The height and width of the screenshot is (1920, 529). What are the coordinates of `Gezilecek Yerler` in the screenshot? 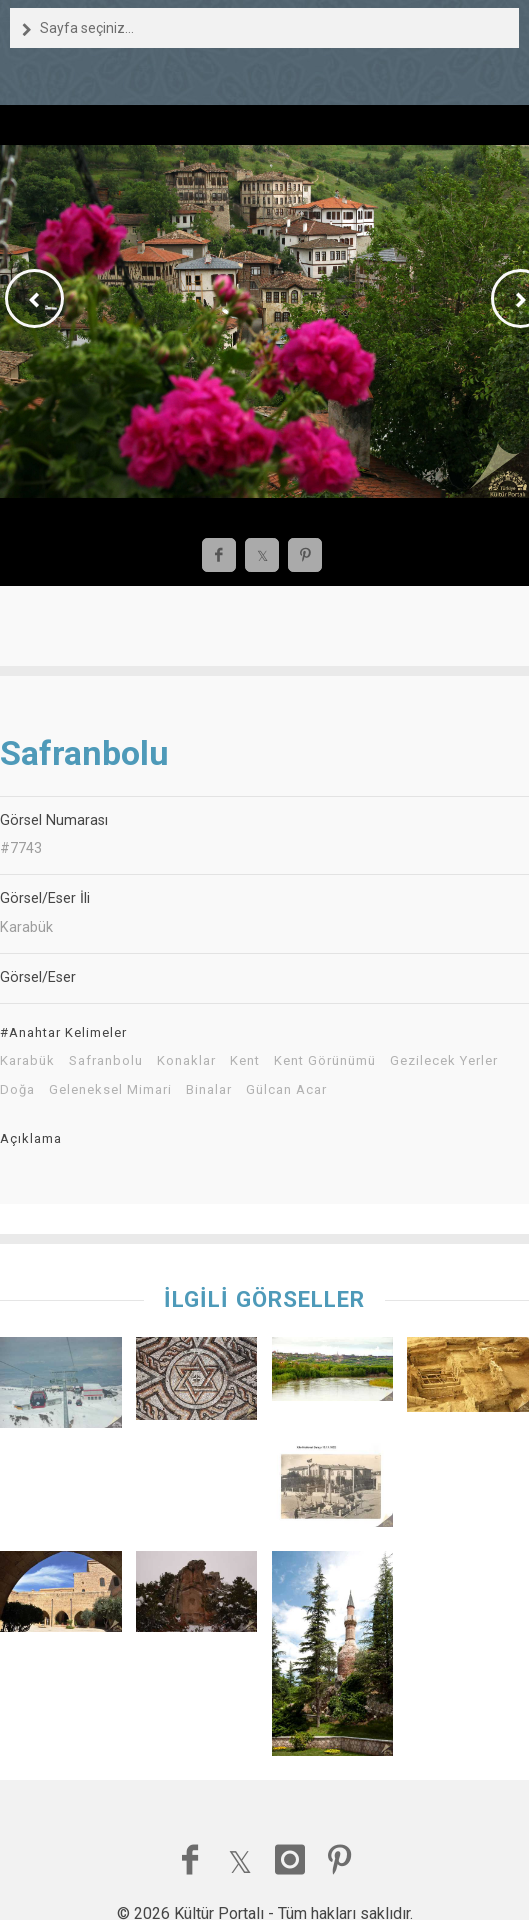 It's located at (444, 1061).